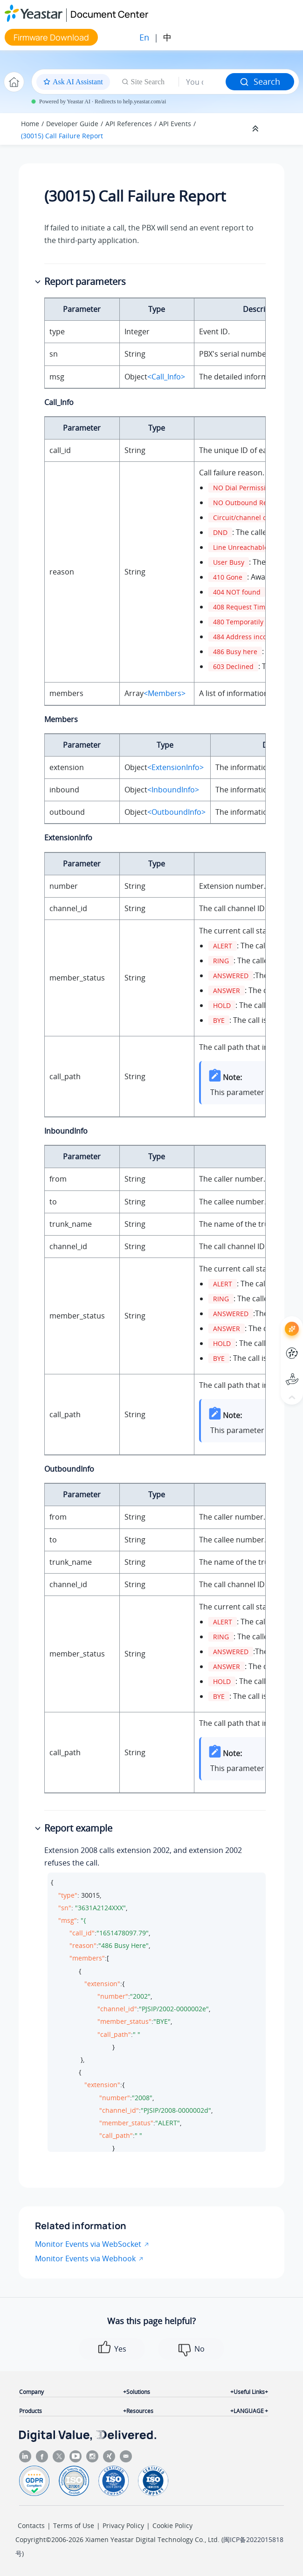 The width and height of the screenshot is (303, 2576). I want to click on <InboundInfo>, so click(173, 789).